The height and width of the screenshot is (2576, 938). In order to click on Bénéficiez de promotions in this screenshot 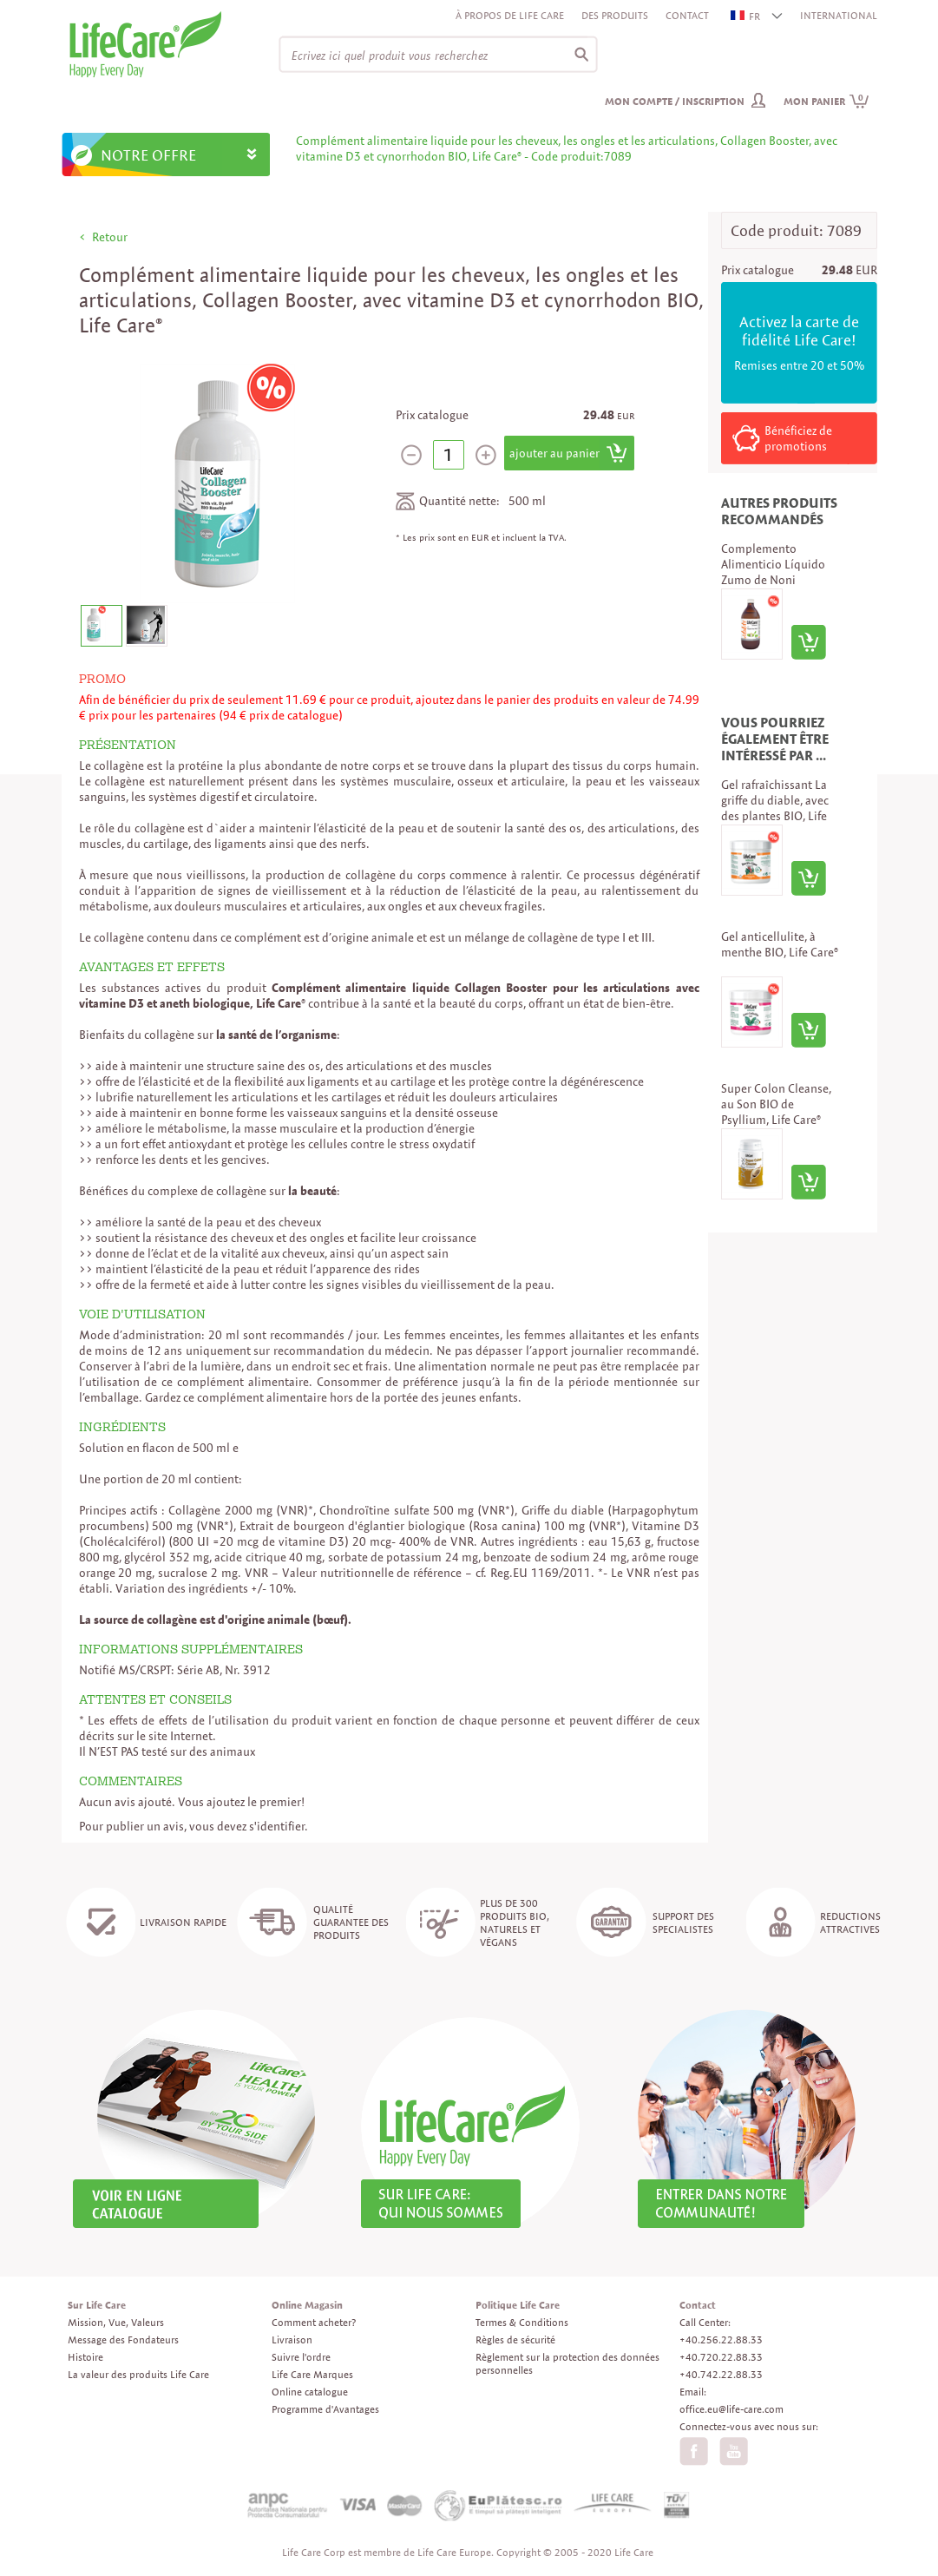, I will do `click(798, 438)`.